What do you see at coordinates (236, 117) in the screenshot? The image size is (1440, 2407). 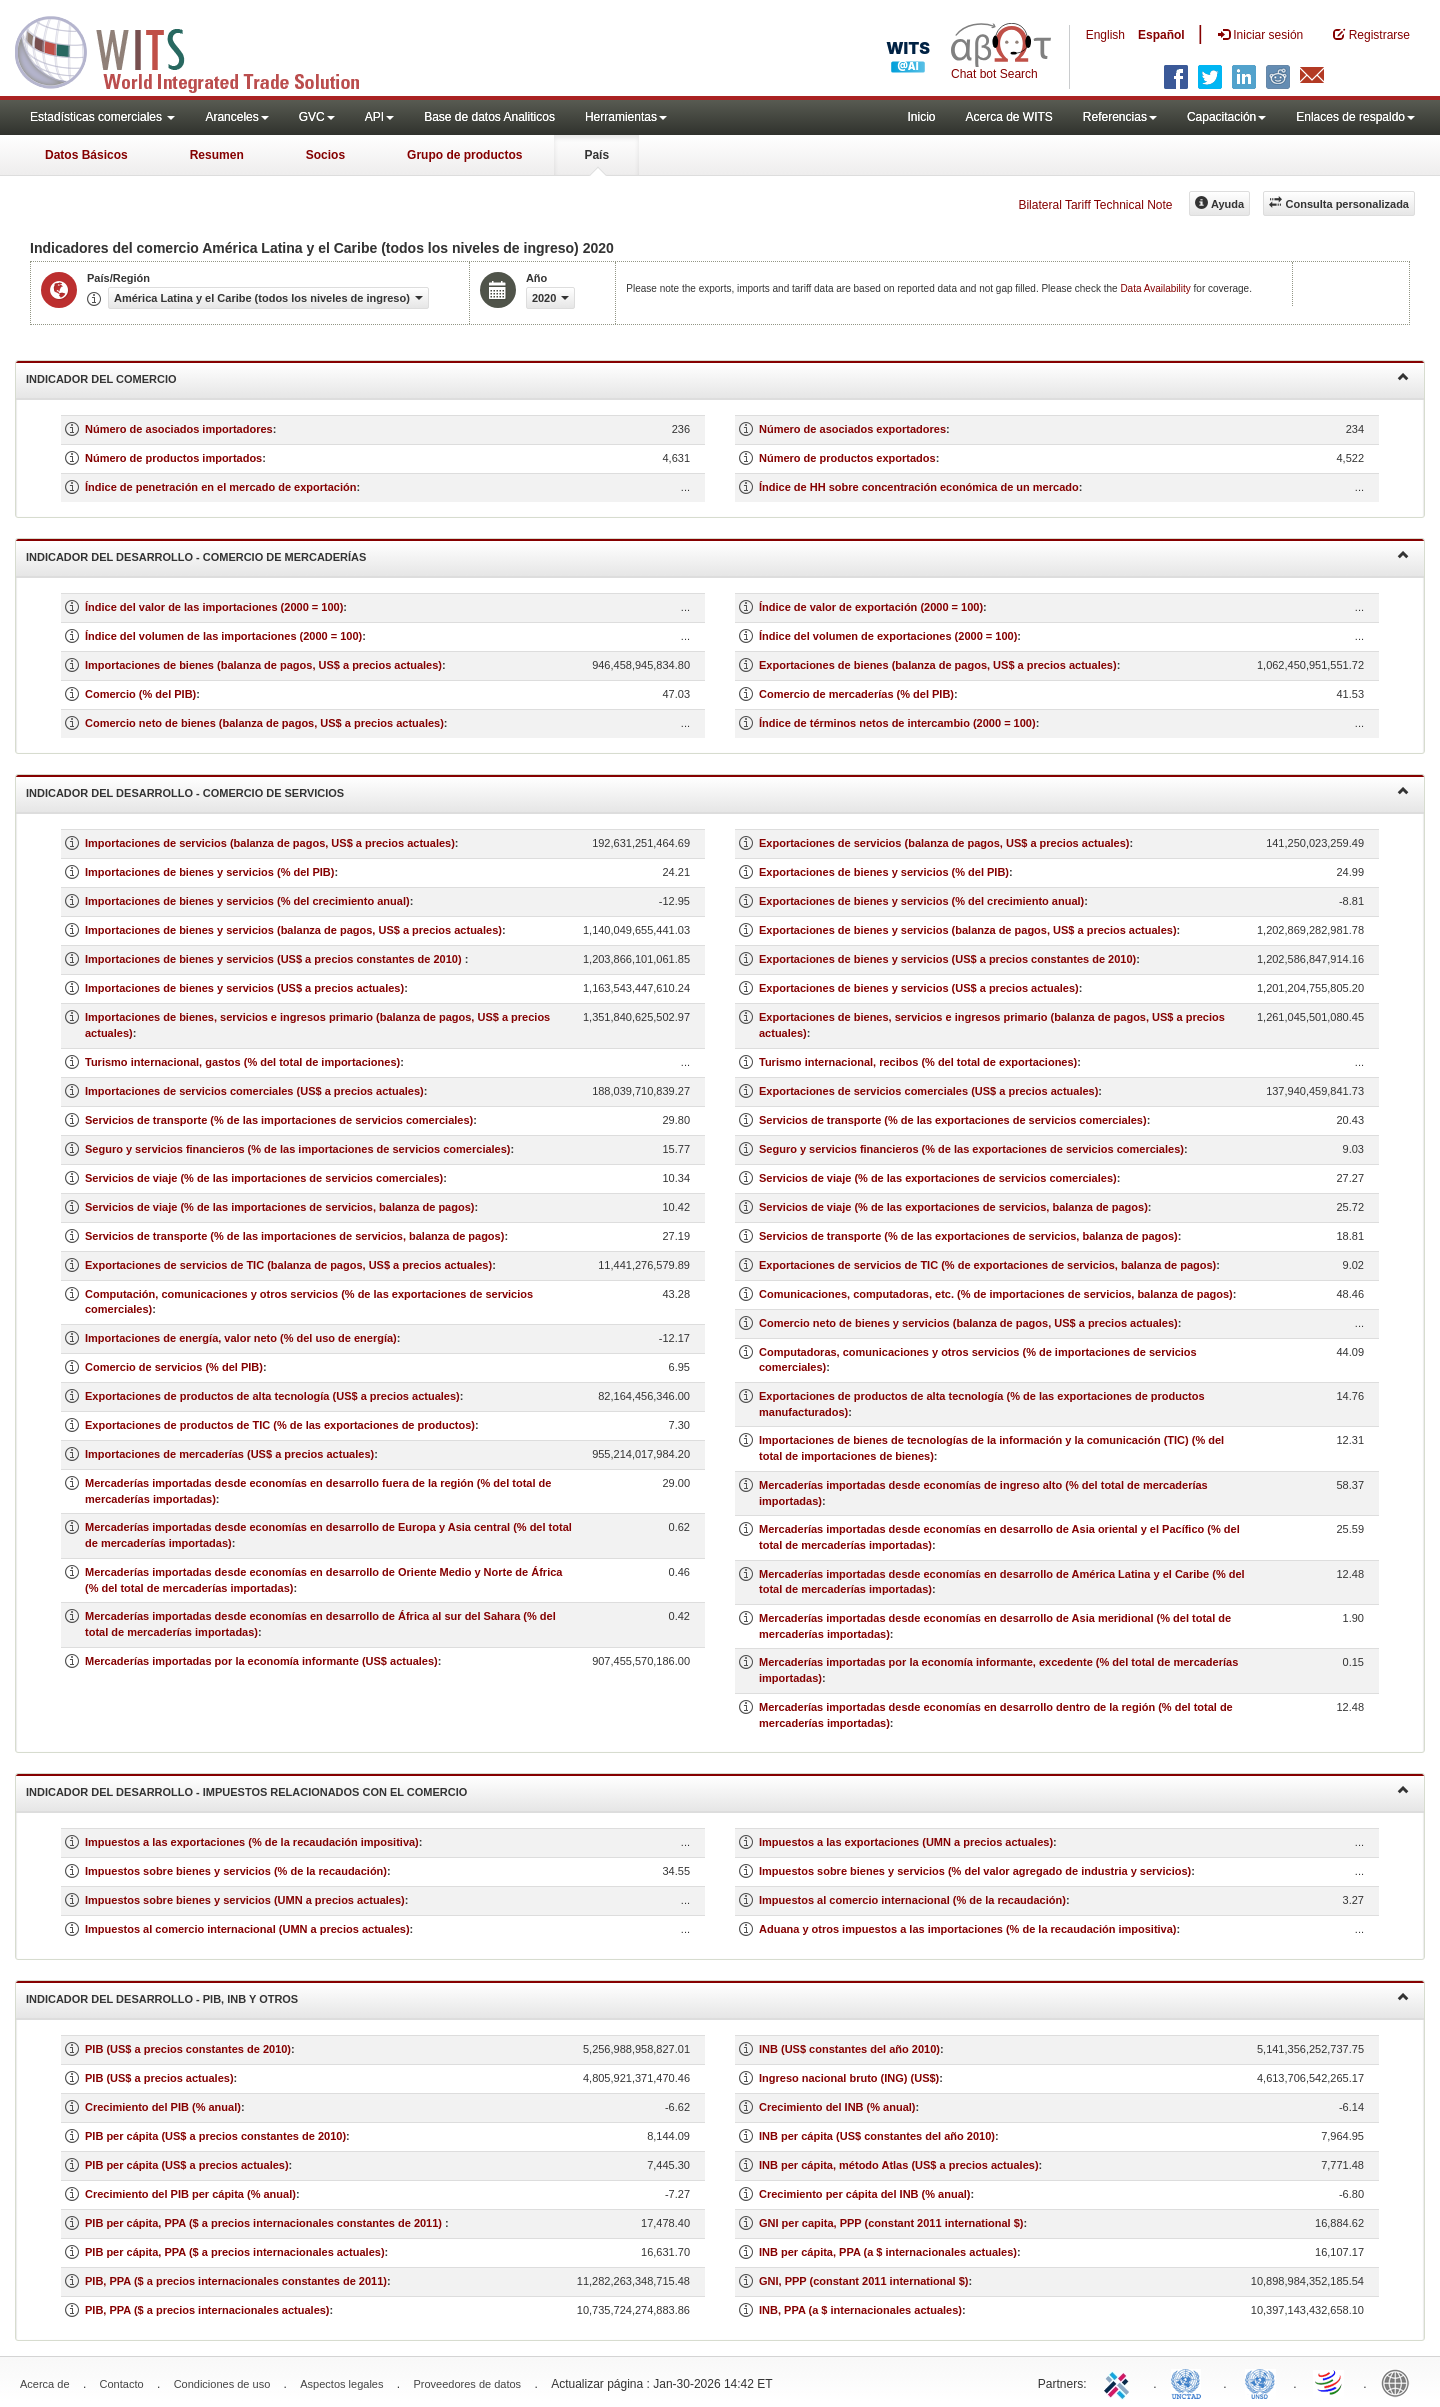 I see `Aranceles` at bounding box center [236, 117].